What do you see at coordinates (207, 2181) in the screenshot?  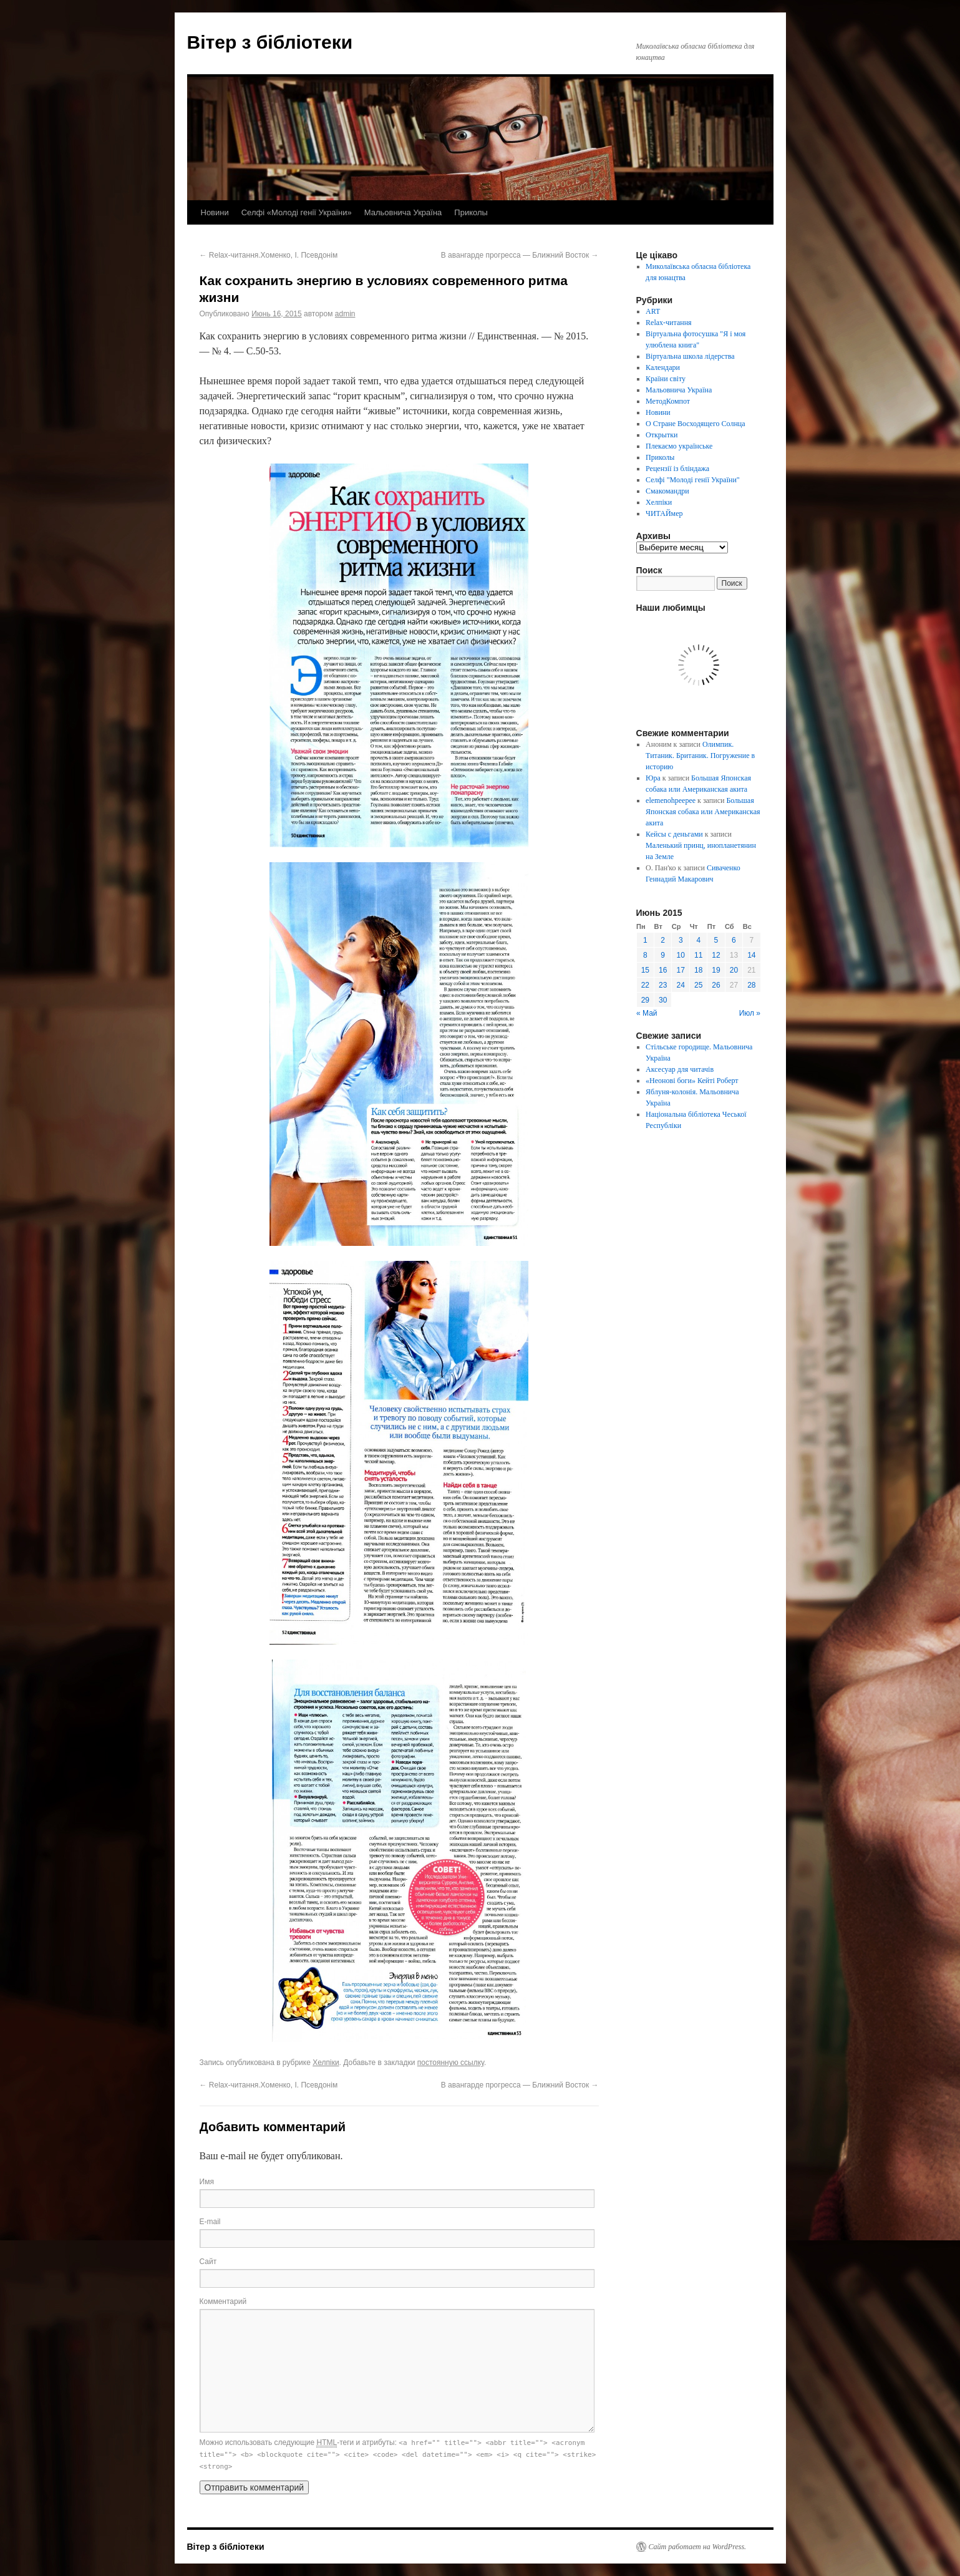 I see `Имя` at bounding box center [207, 2181].